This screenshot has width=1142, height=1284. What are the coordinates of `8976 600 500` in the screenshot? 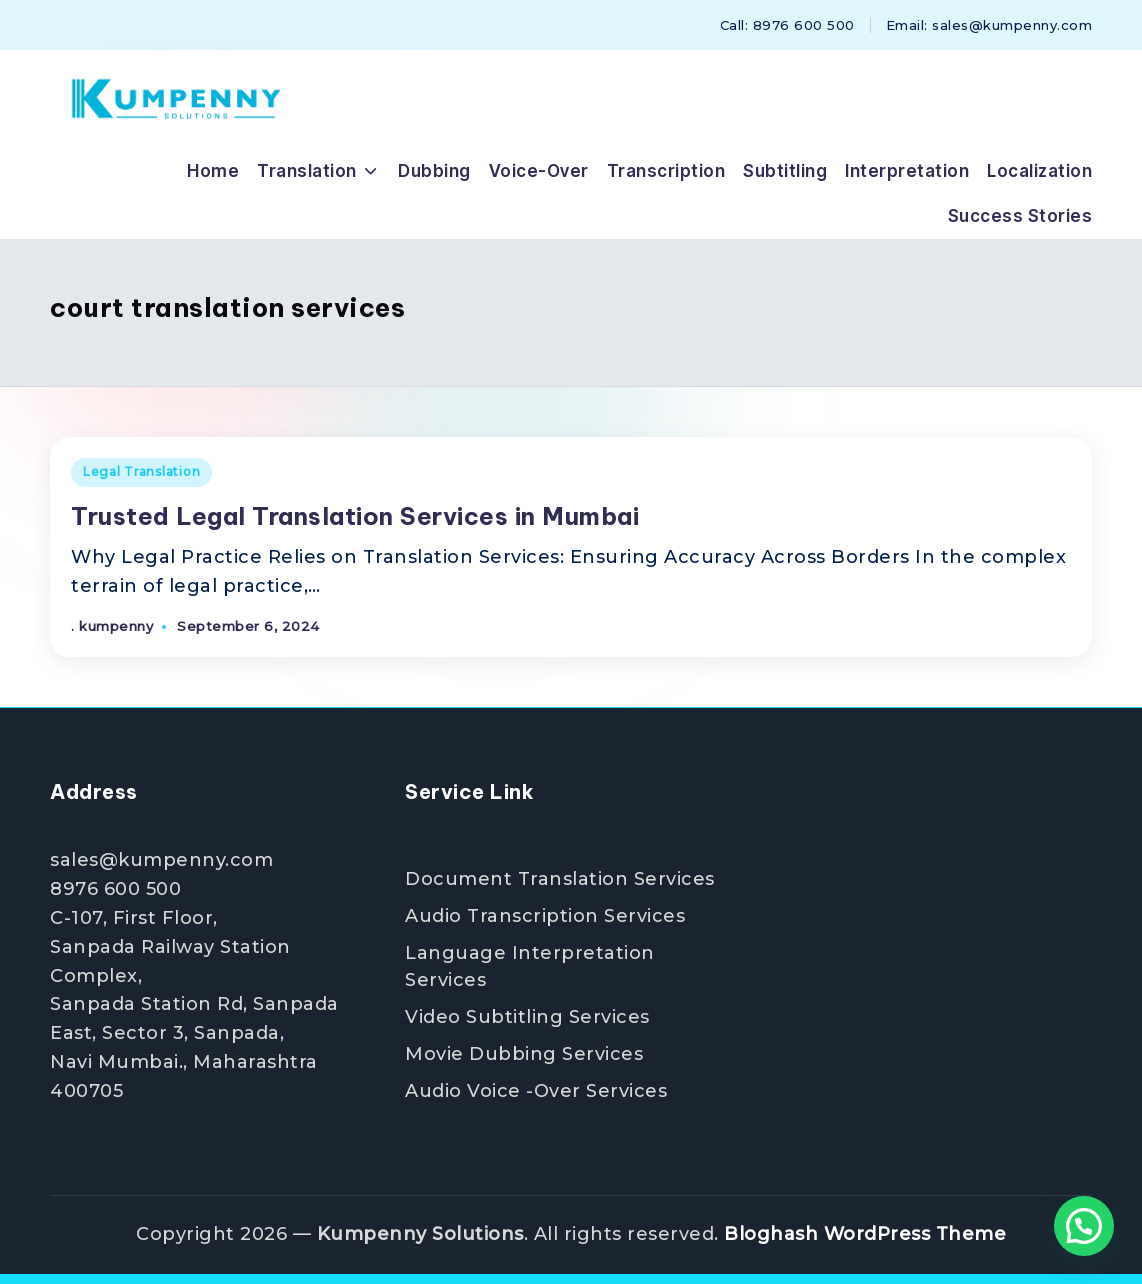 It's located at (115, 889).